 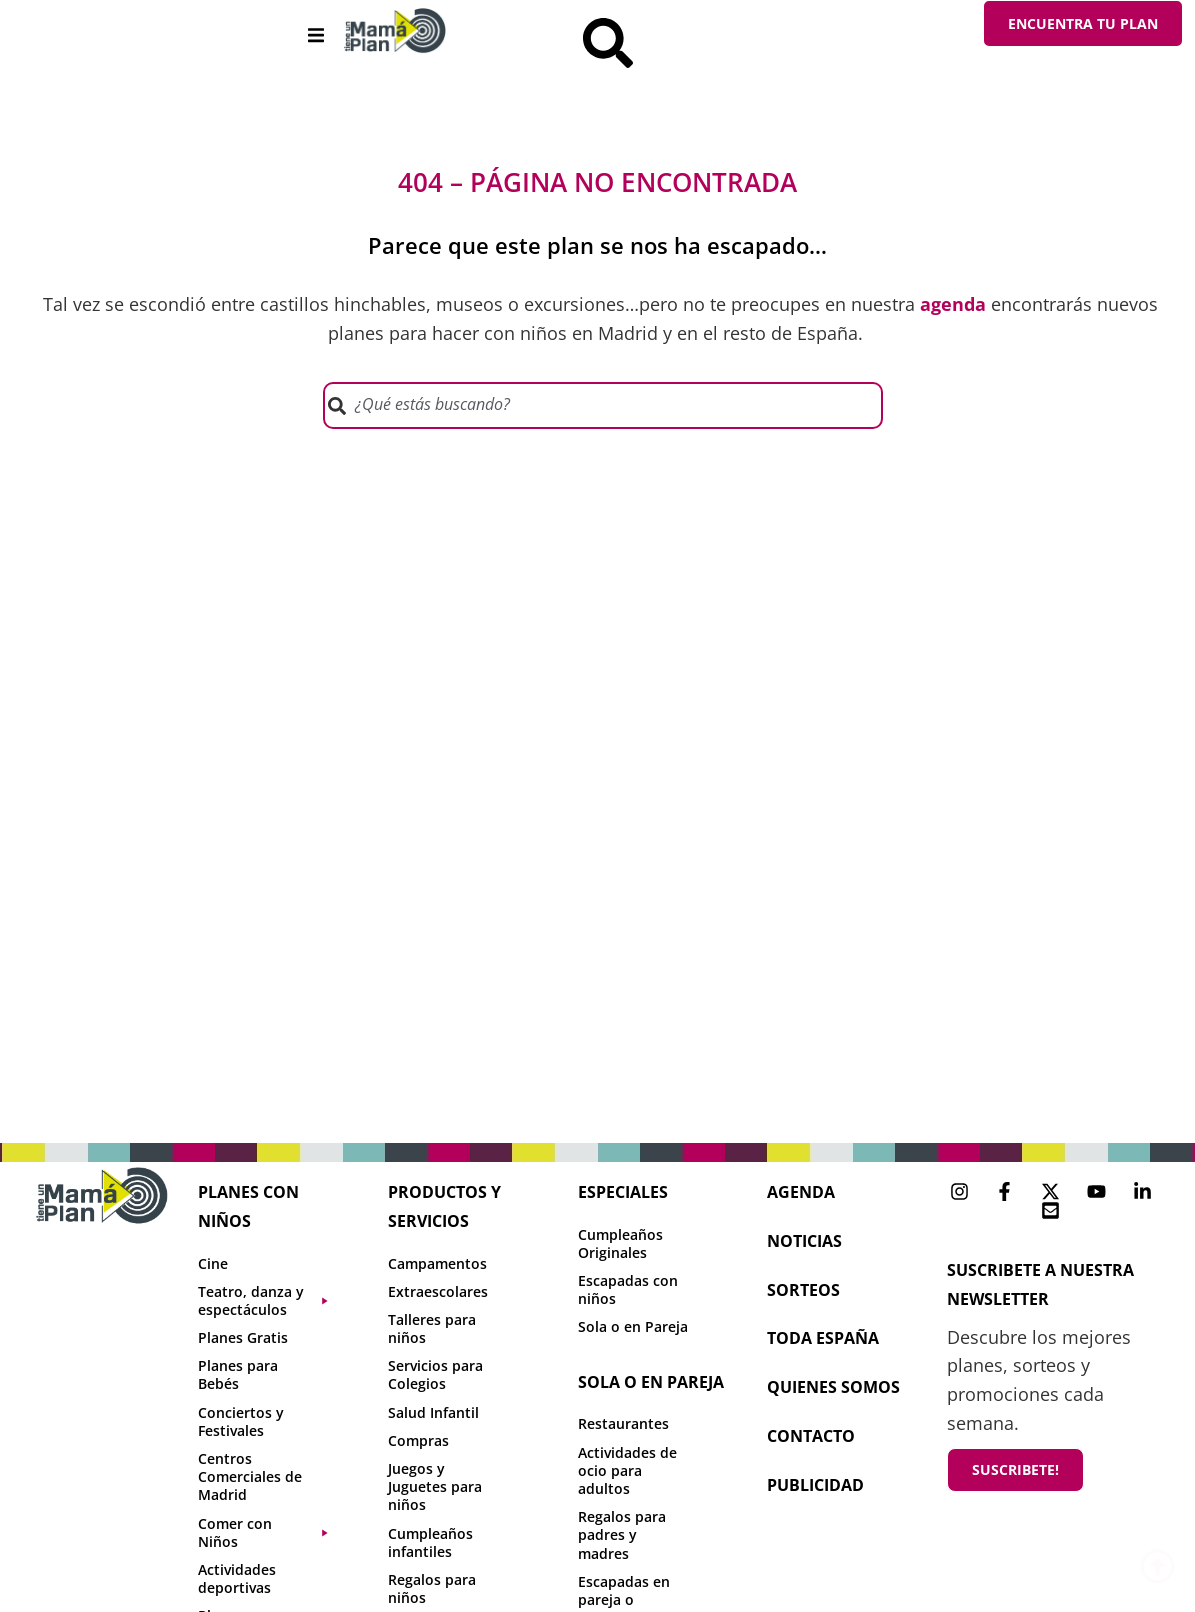 I want to click on toda españa, so click(x=823, y=1338).